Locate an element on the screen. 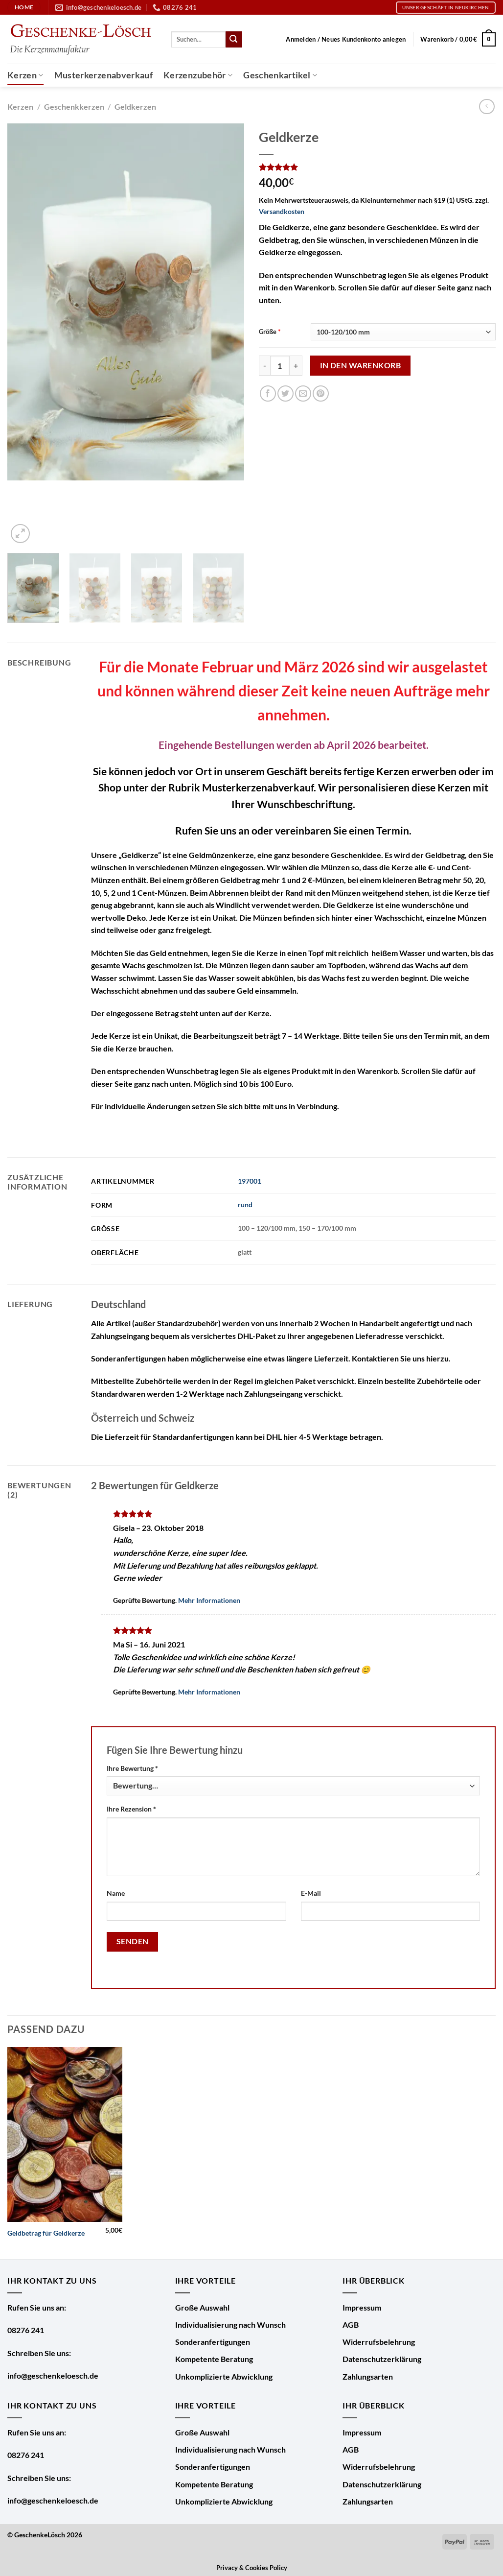 This screenshot has width=503, height=2576. info@geschenkeloesch.de is located at coordinates (52, 2375).